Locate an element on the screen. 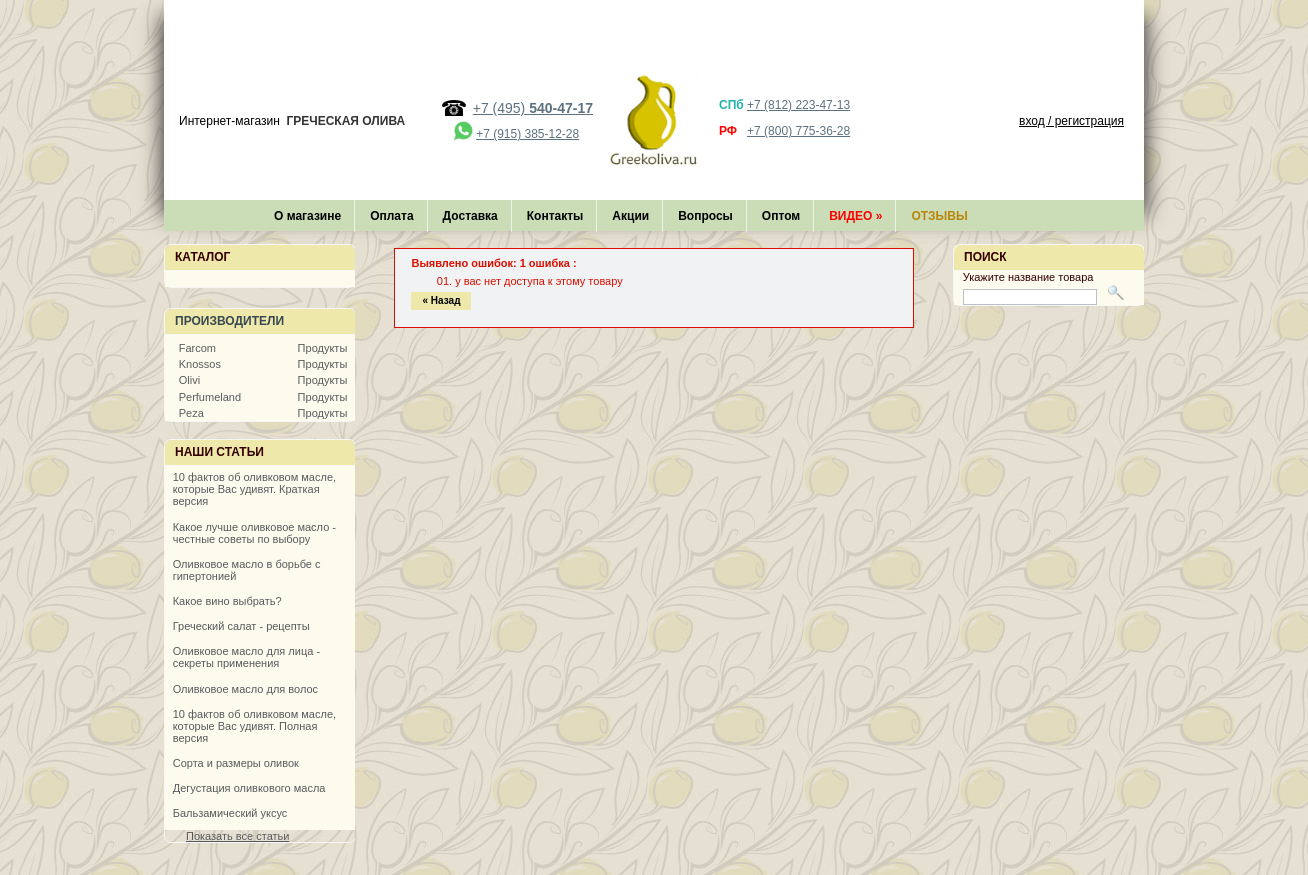  Olivi is located at coordinates (189, 380).